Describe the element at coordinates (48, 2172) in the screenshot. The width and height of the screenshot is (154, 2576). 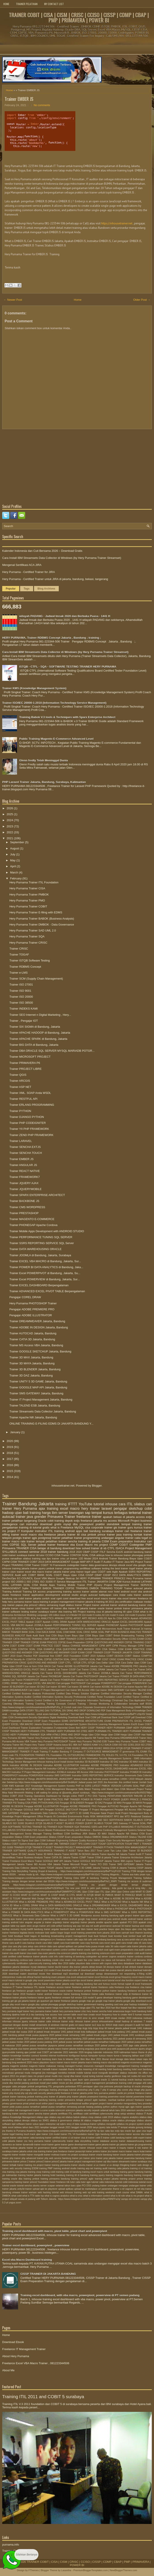
I see `training cobit` at that location.